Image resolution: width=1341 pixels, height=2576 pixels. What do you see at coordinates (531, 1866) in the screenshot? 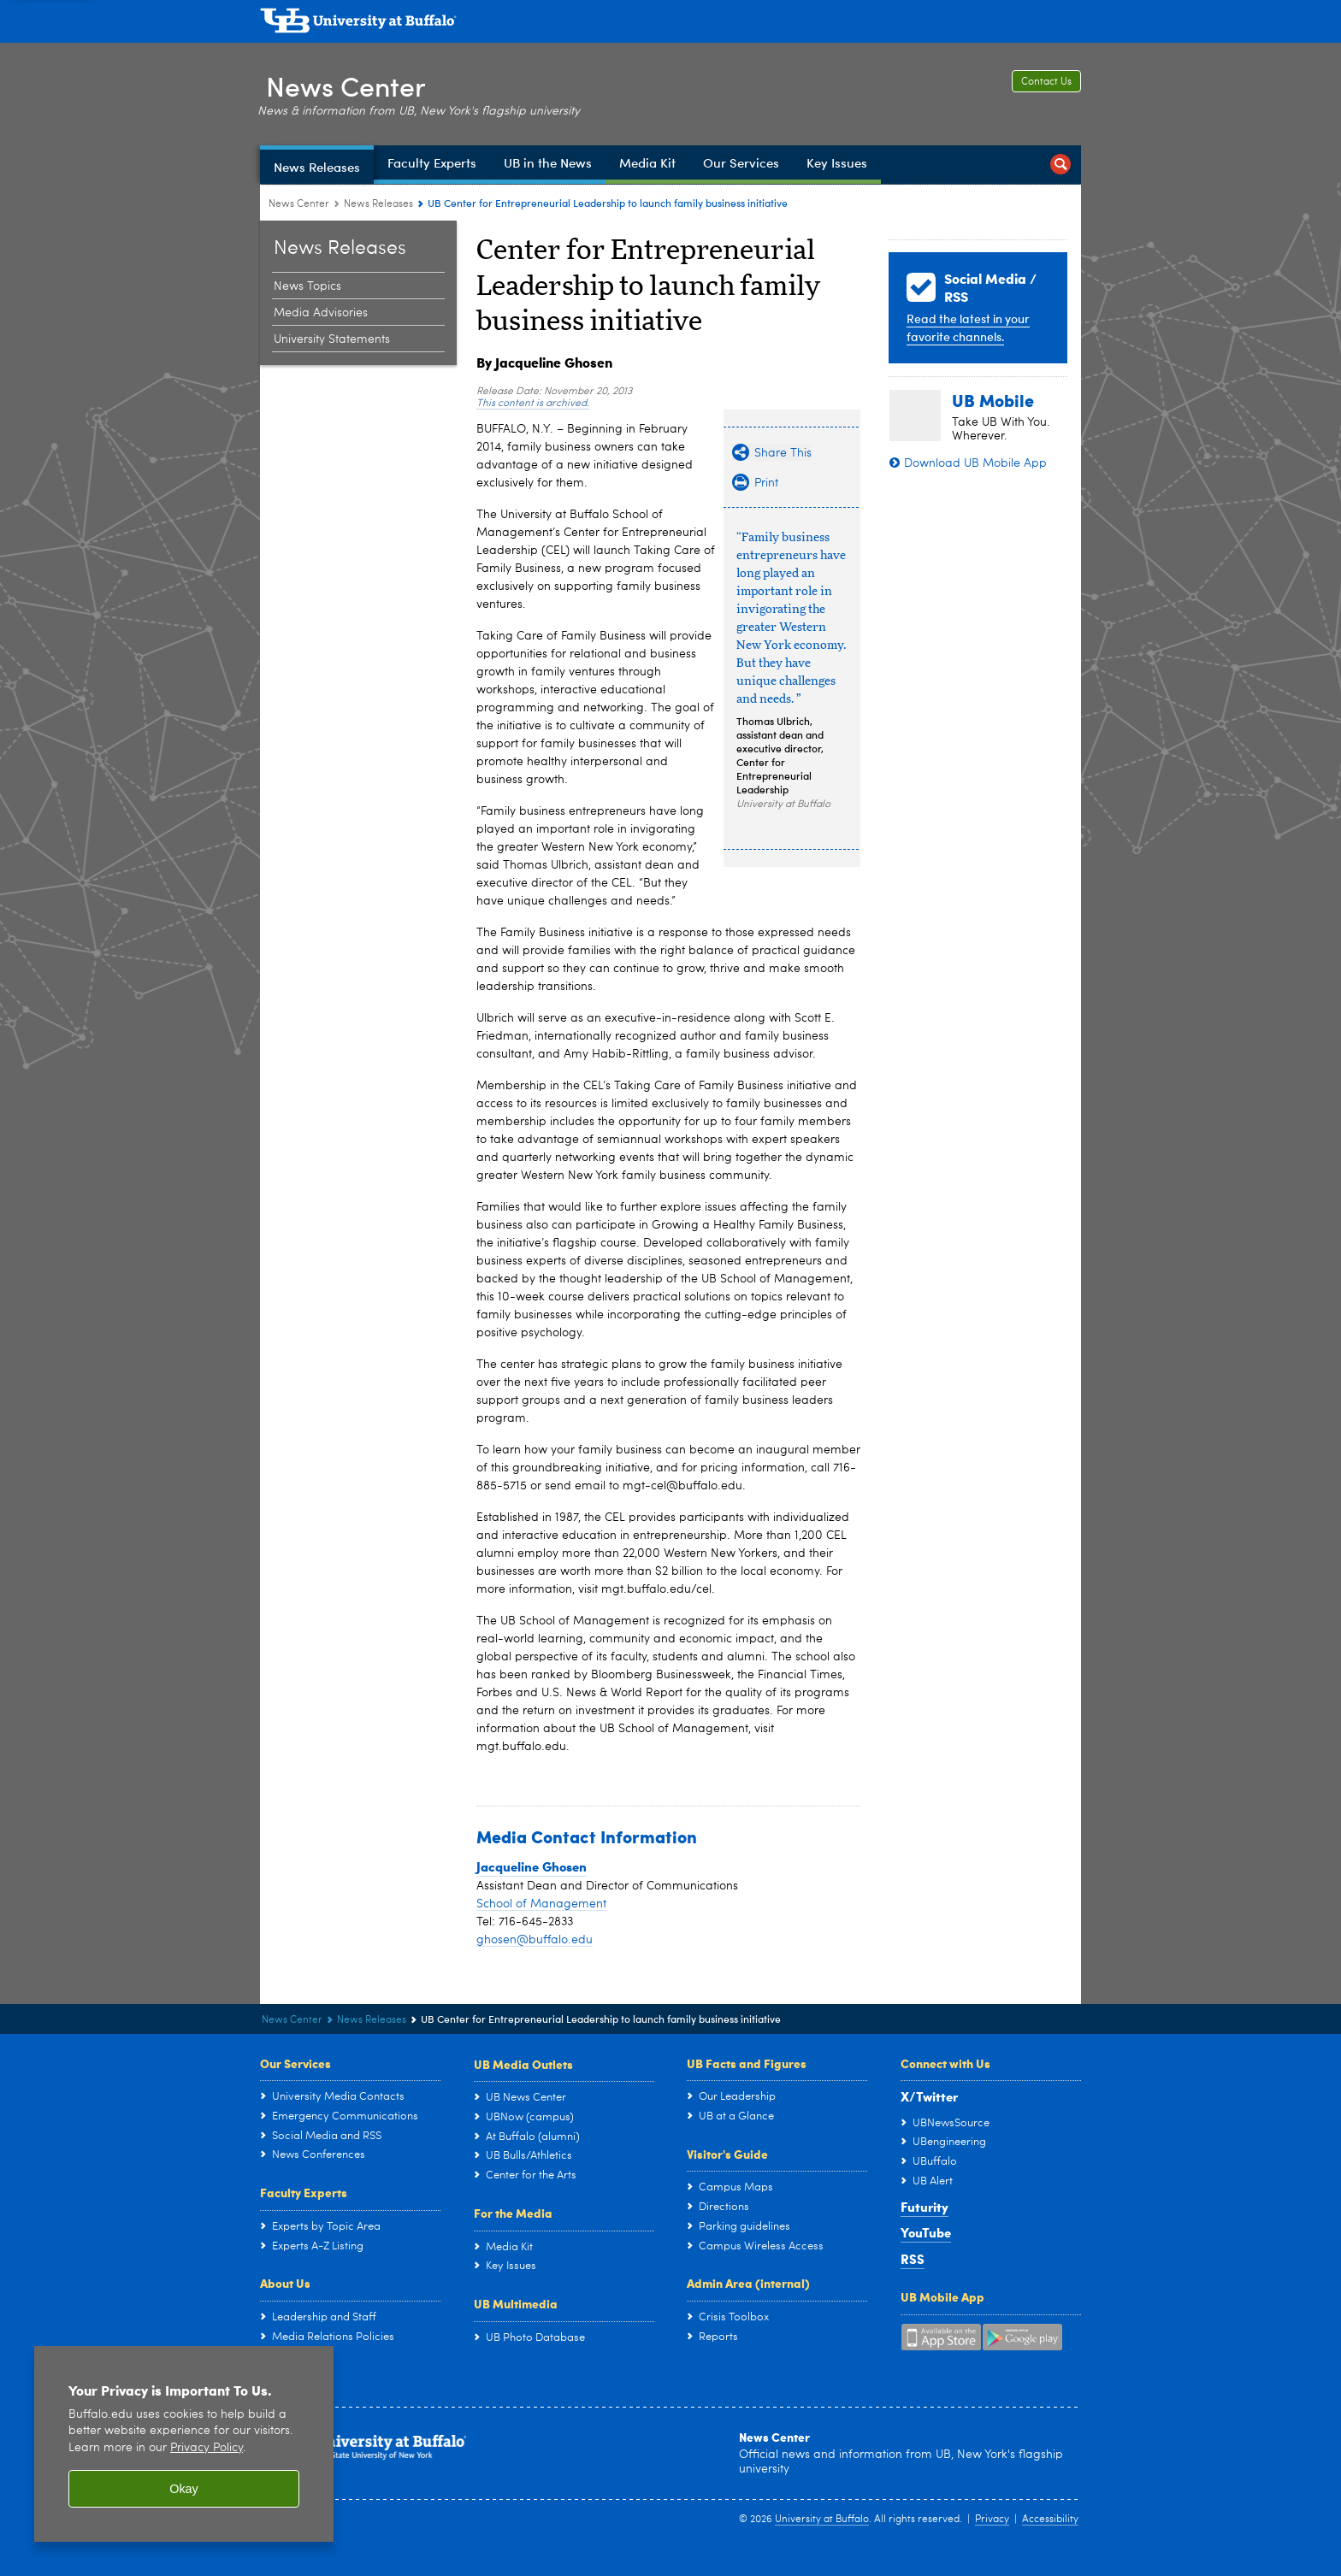
I see `Jacqueline Ghosen` at bounding box center [531, 1866].